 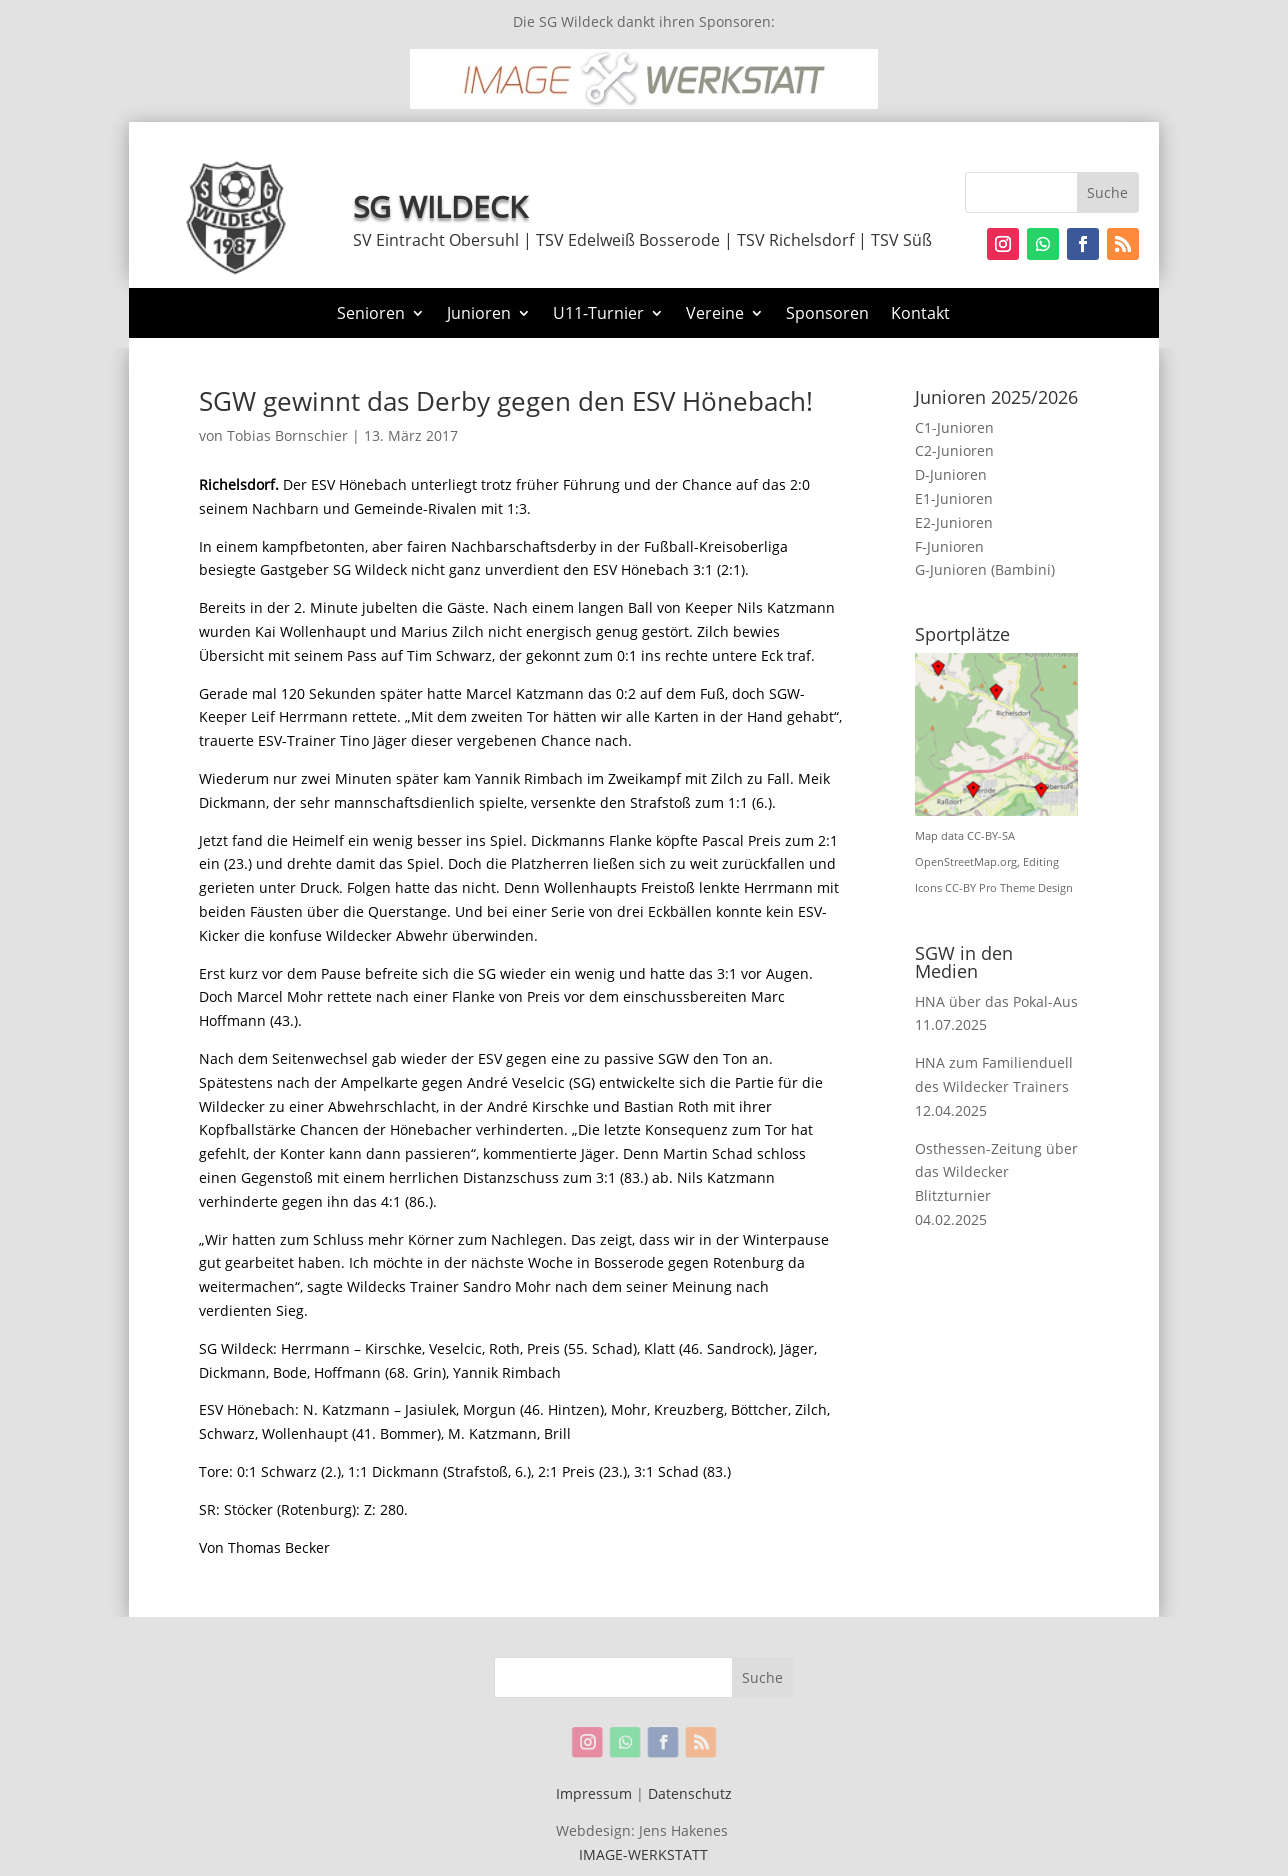 I want to click on Datenschutz, so click(x=690, y=1793).